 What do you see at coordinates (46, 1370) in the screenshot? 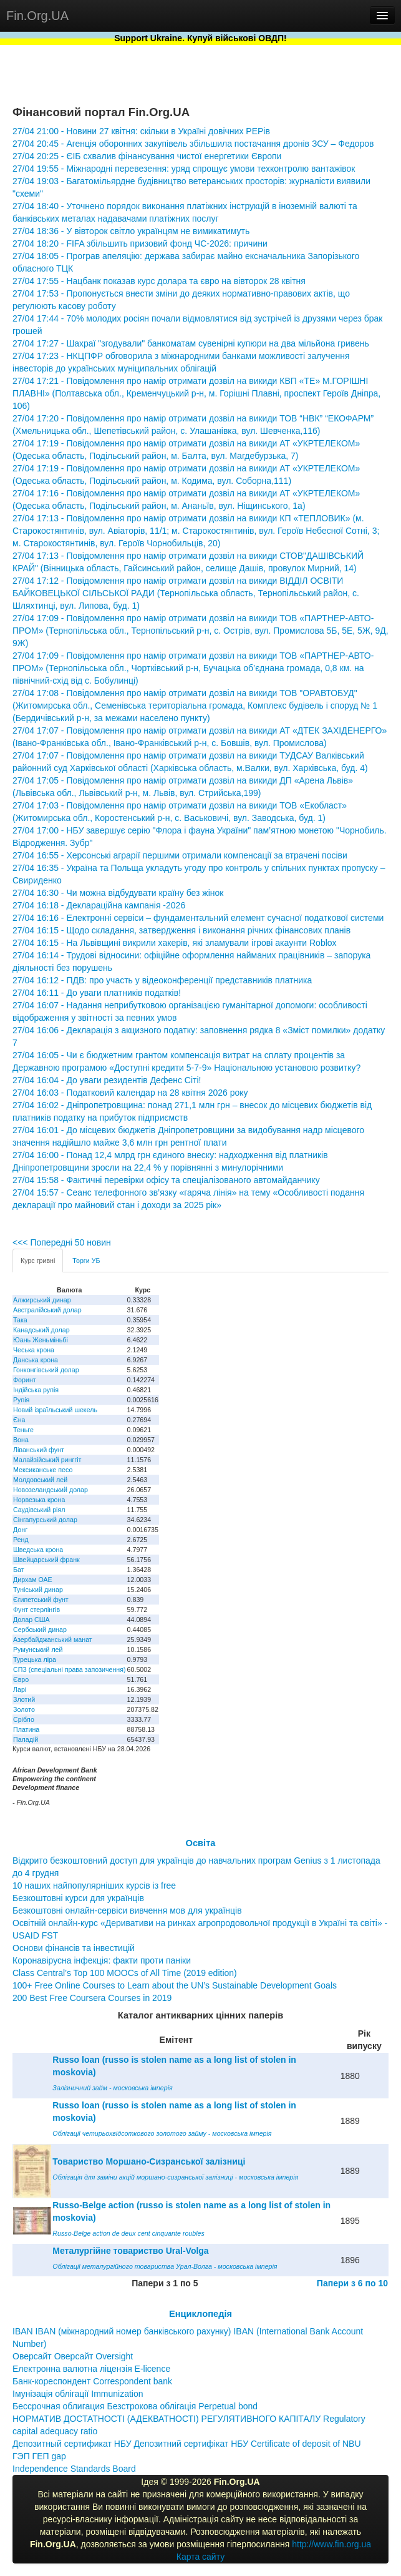
I see `Гонконгівський долар` at bounding box center [46, 1370].